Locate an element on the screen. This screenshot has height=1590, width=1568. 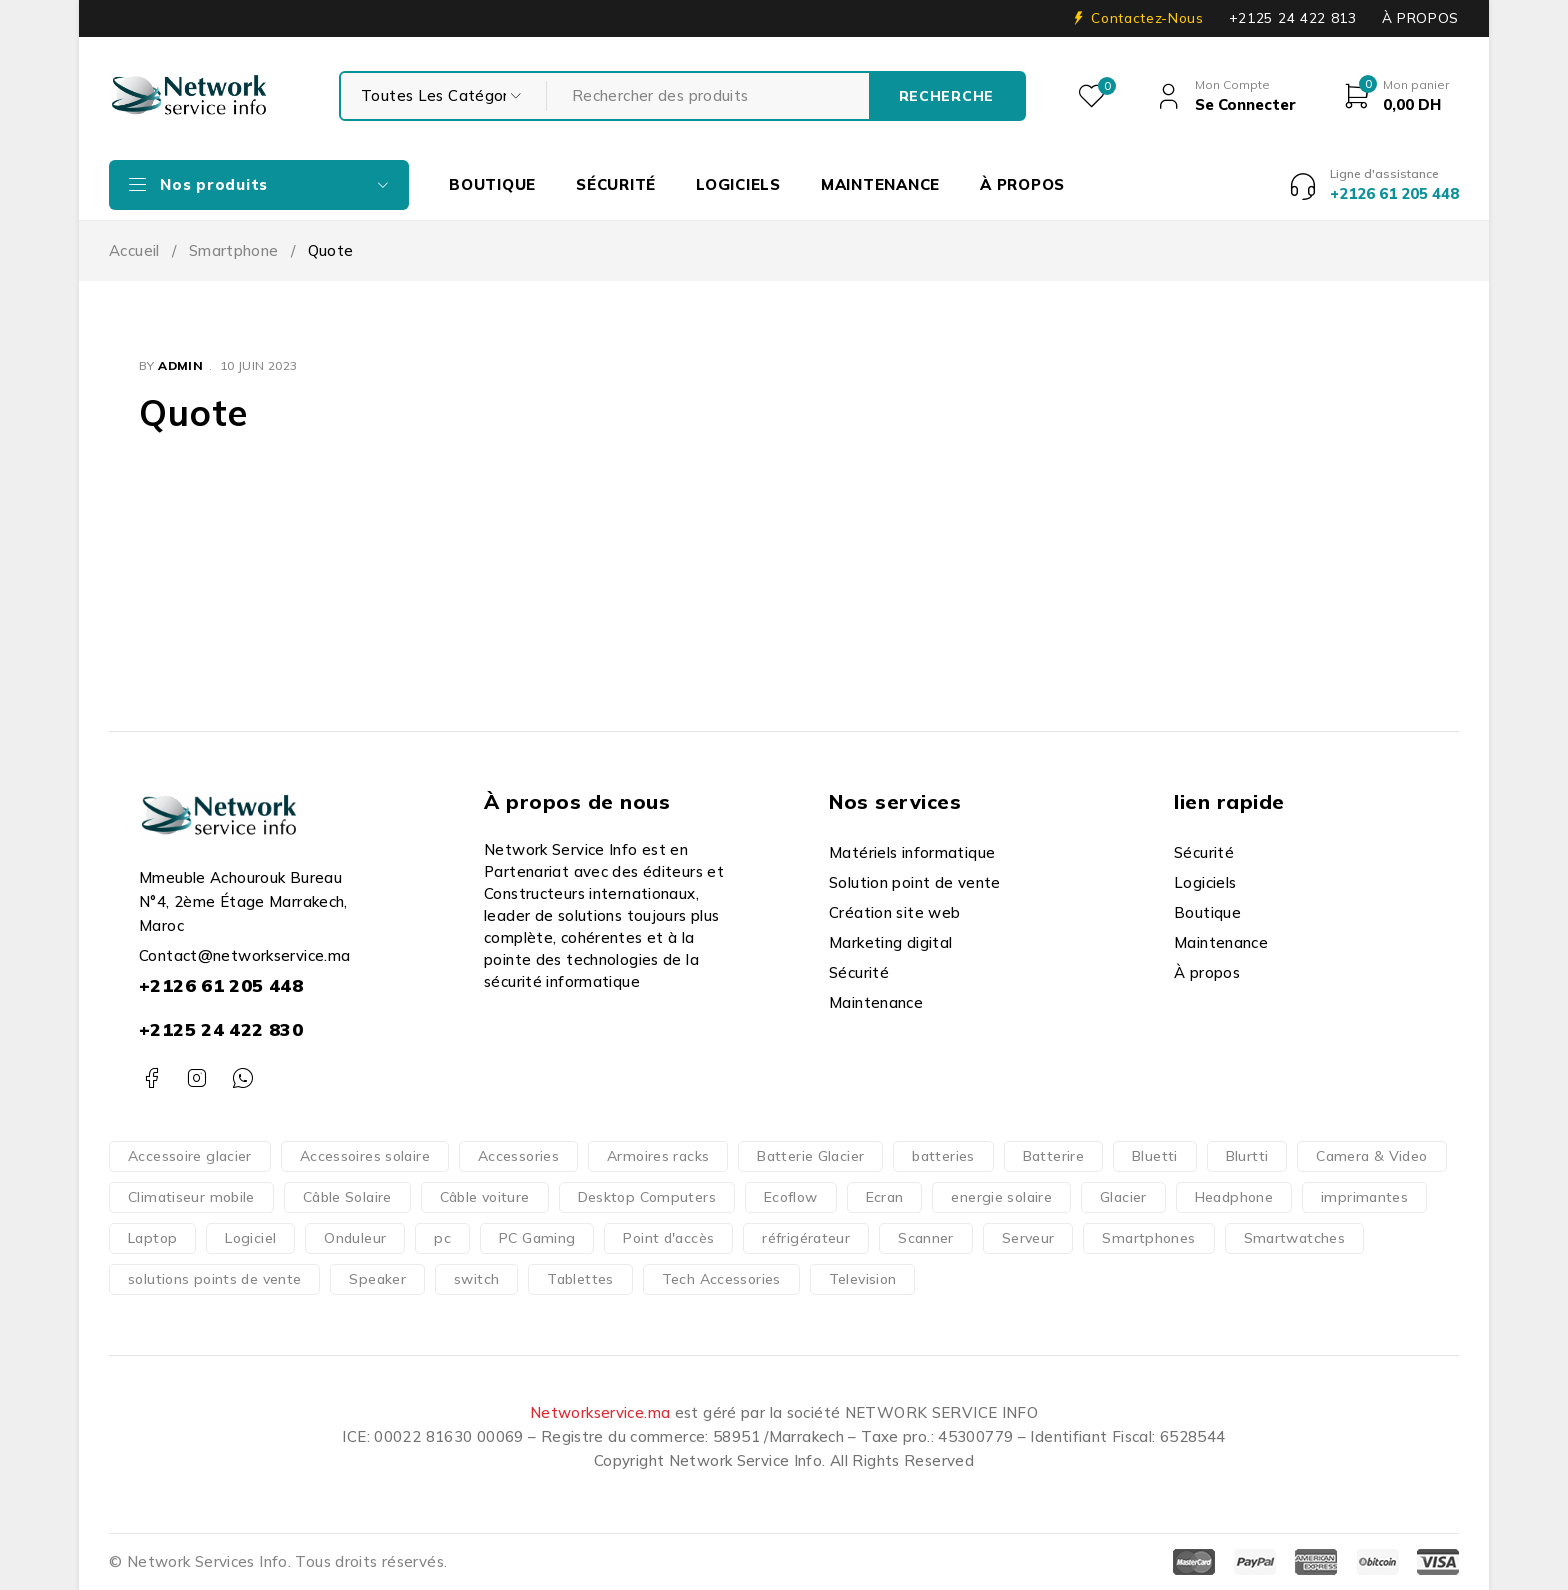
Câble Solaire [Câble Solaire (5 produit)] is located at coordinates (347, 1197).